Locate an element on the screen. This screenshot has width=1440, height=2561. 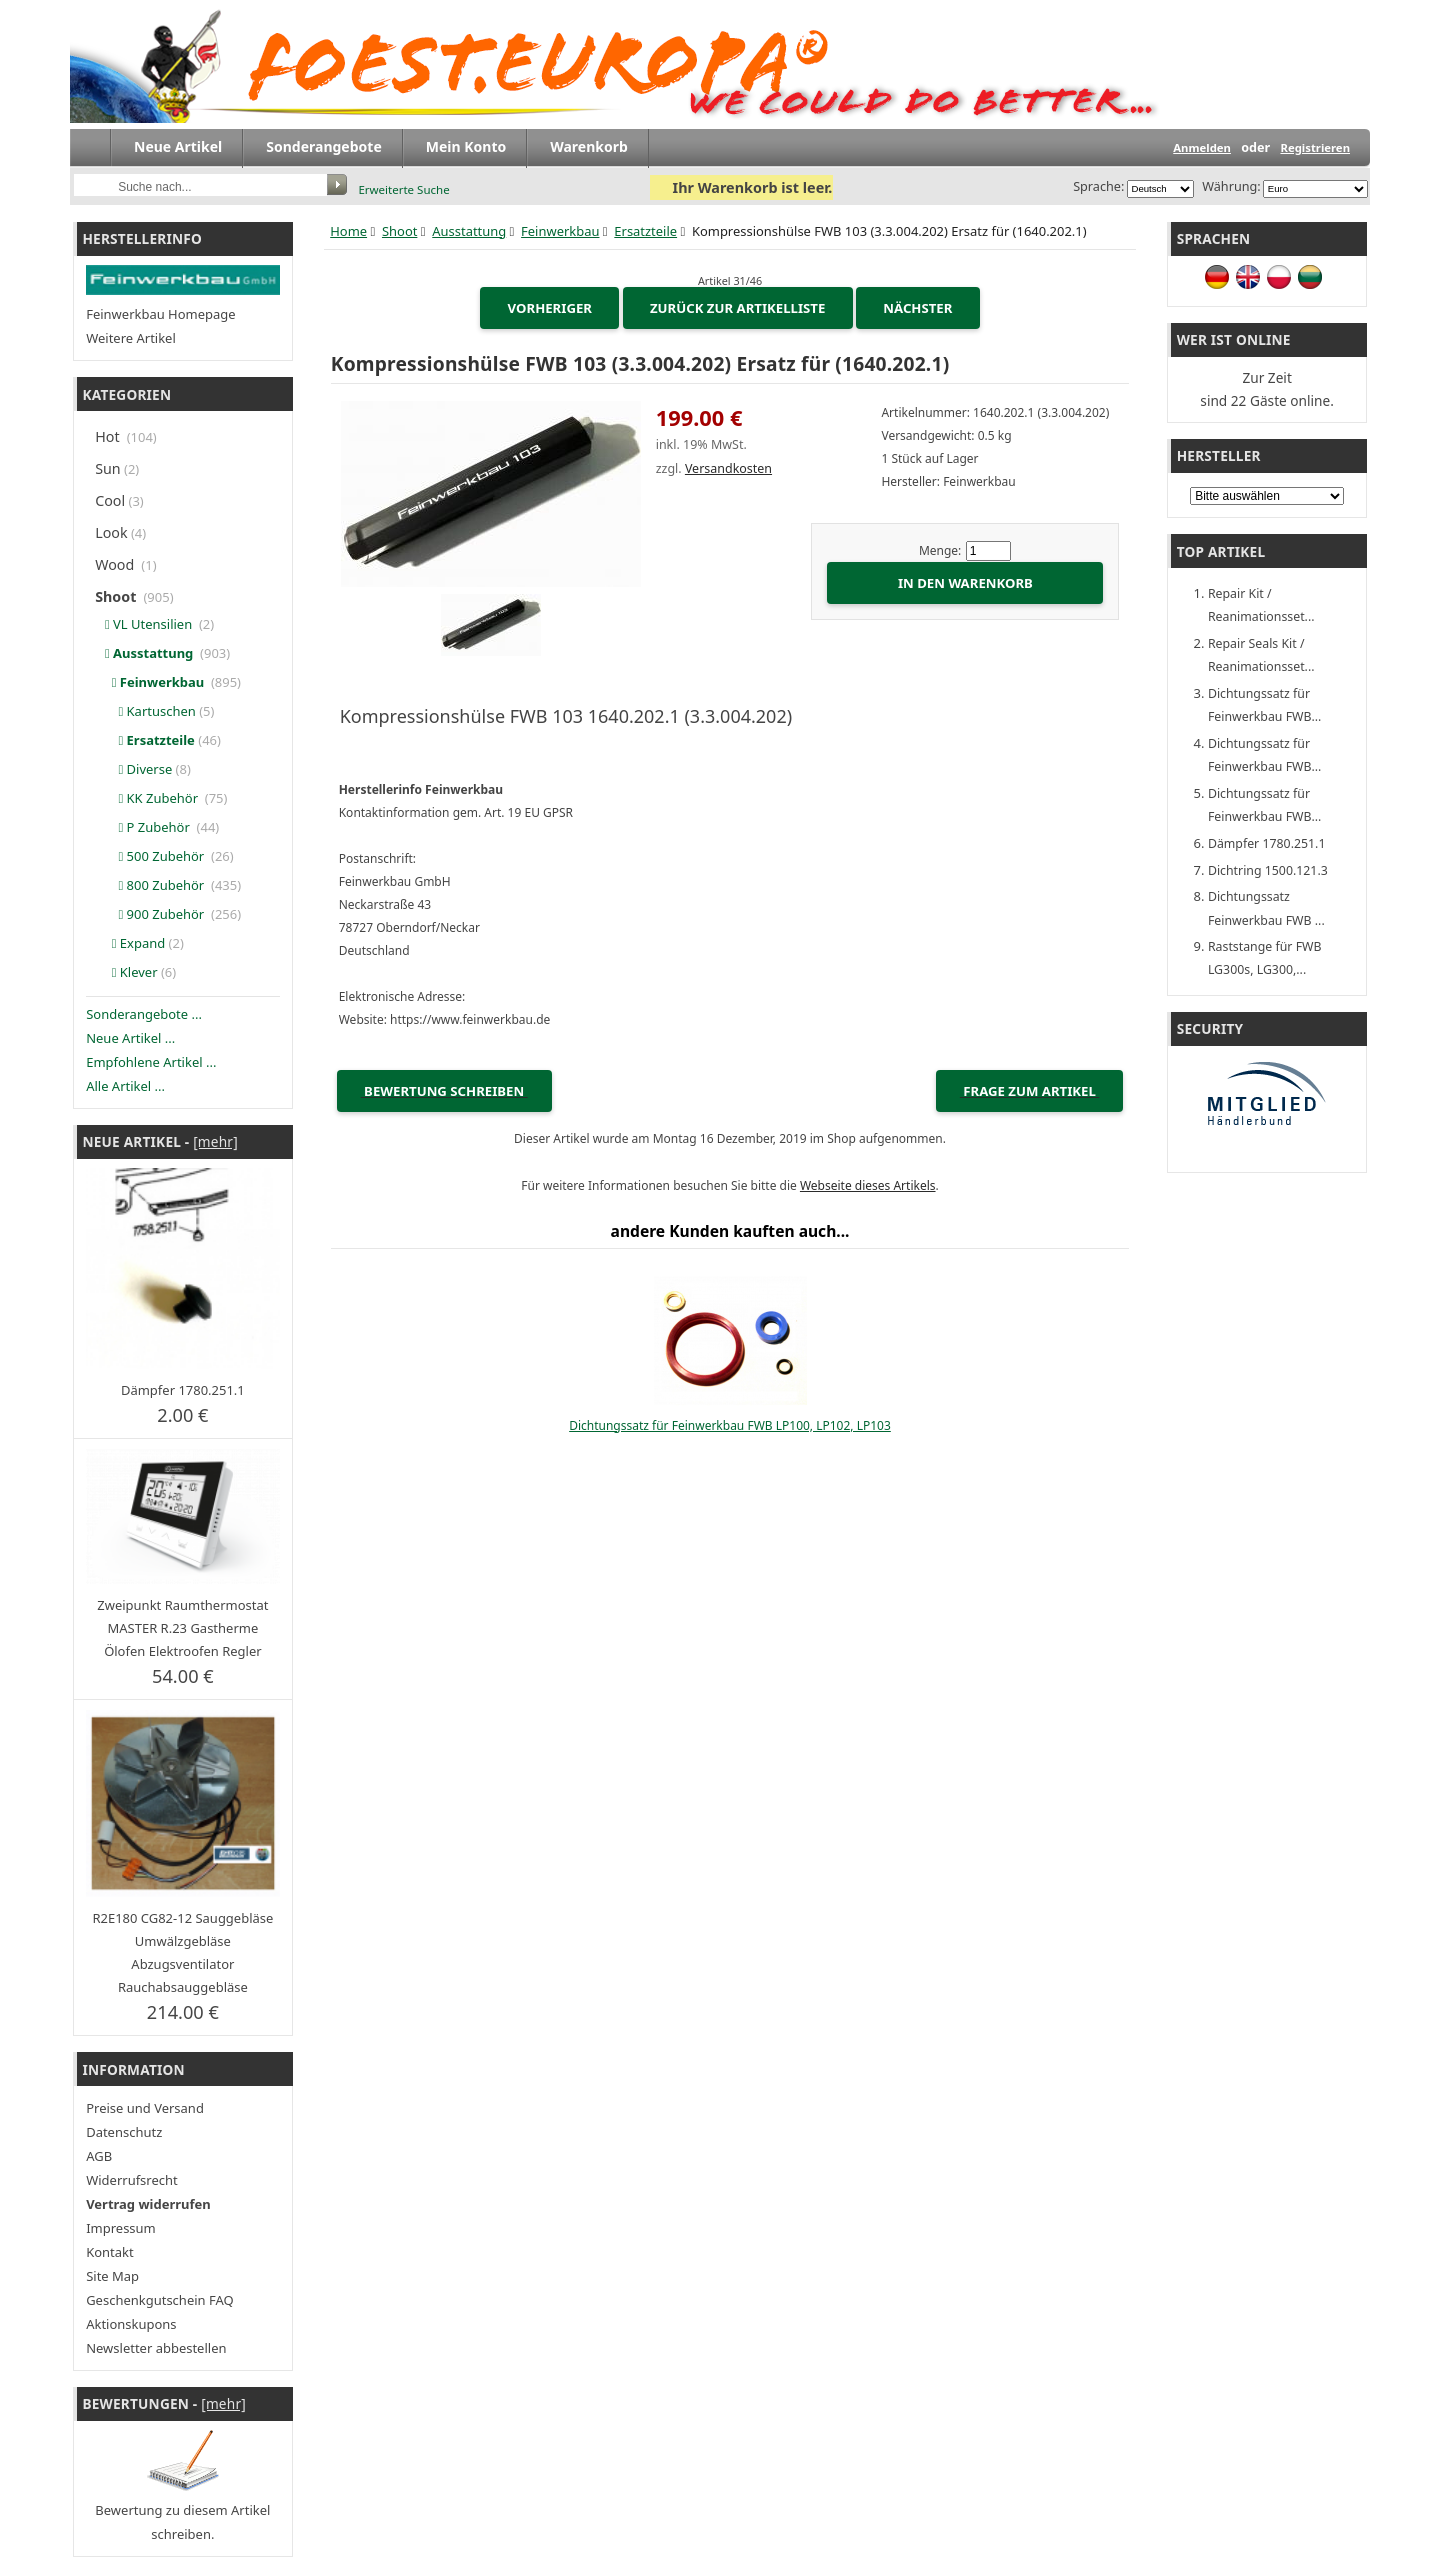
Mein Konto is located at coordinates (466, 146).